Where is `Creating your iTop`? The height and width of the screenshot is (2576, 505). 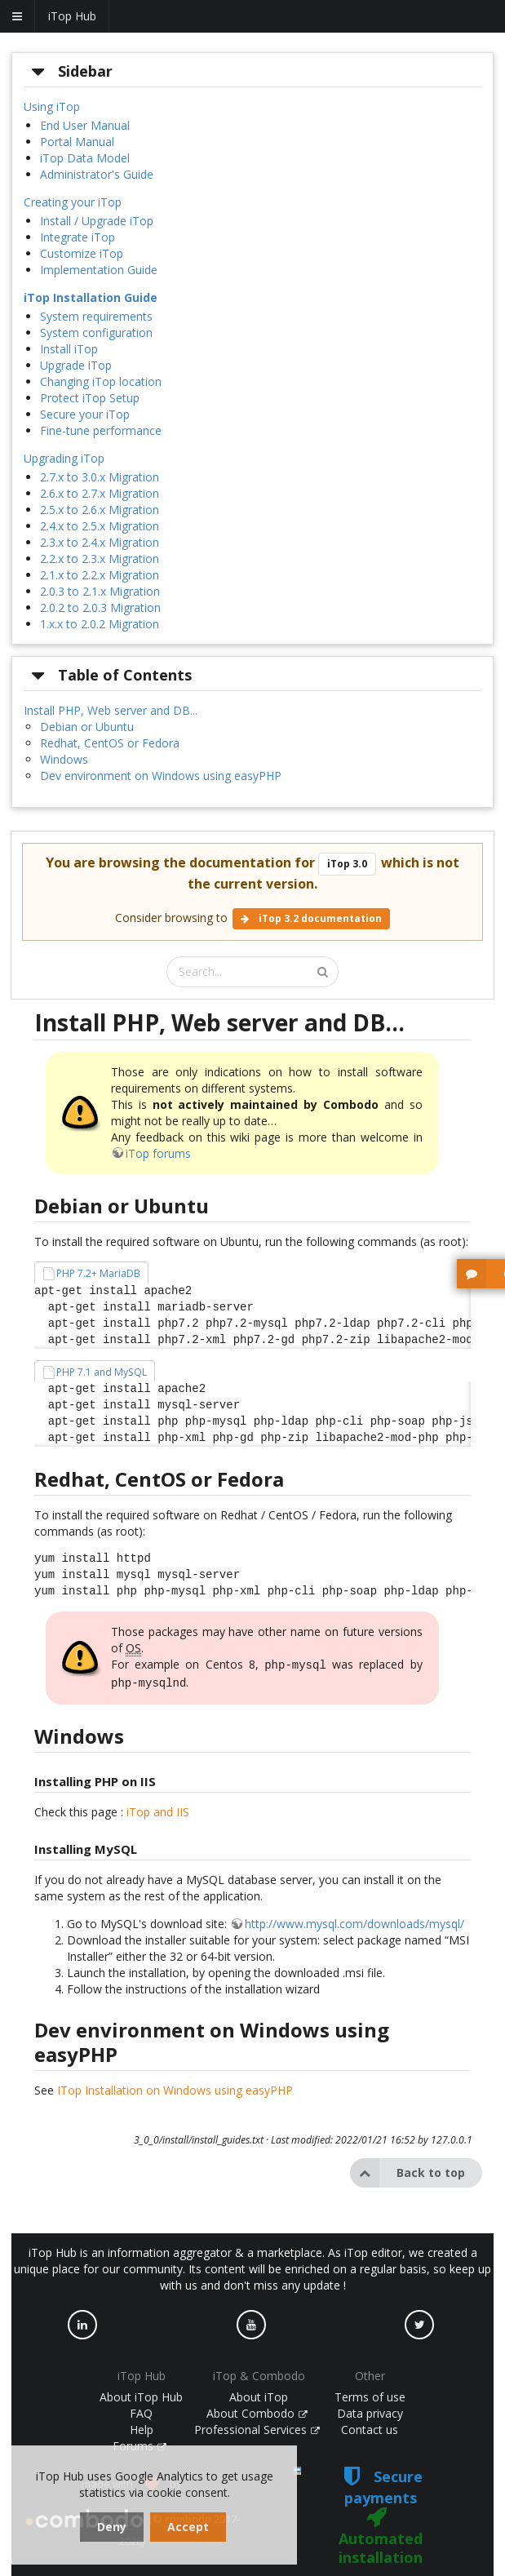
Creating your iTop is located at coordinates (73, 202).